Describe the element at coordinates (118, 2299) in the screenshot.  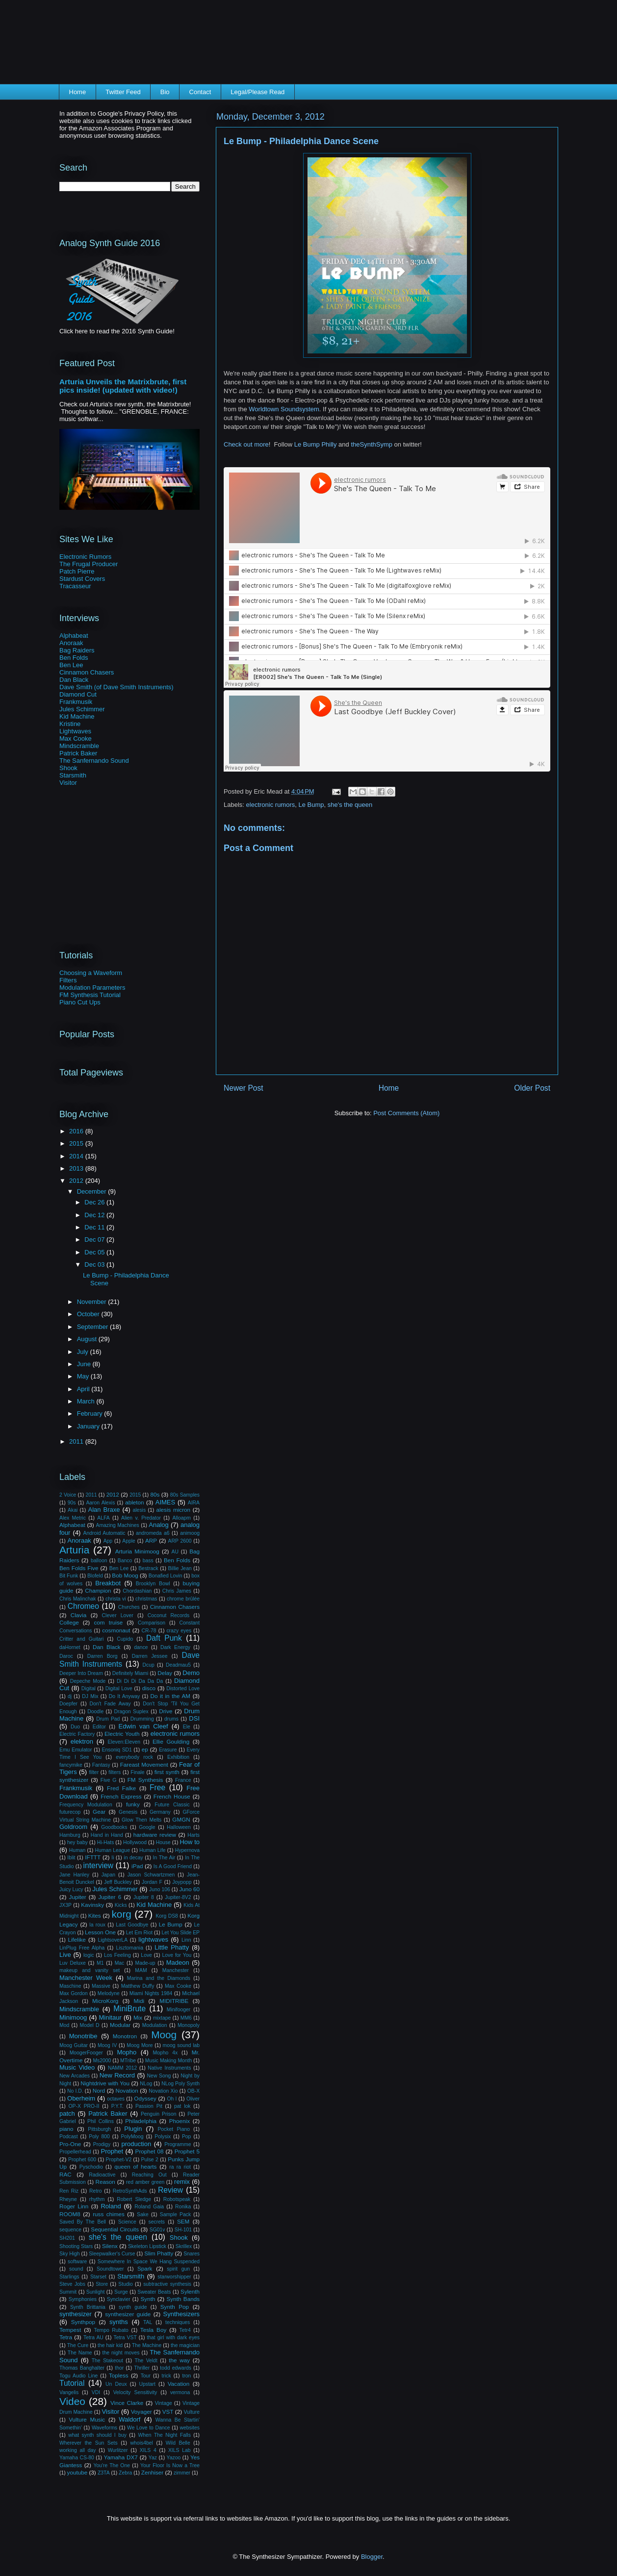
I see `Synclavier` at that location.